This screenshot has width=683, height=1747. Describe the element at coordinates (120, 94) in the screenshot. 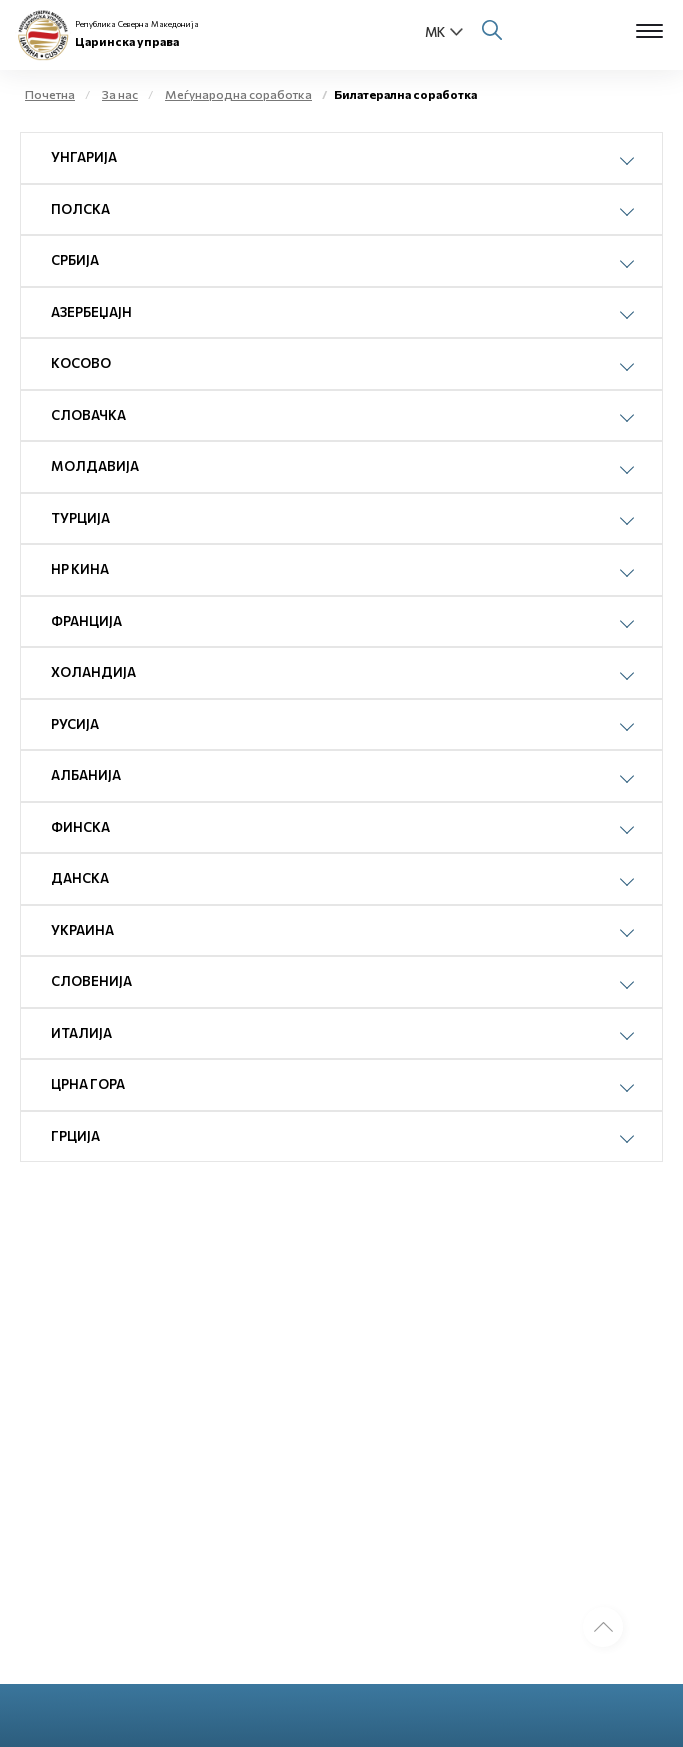

I see `За нас` at that location.